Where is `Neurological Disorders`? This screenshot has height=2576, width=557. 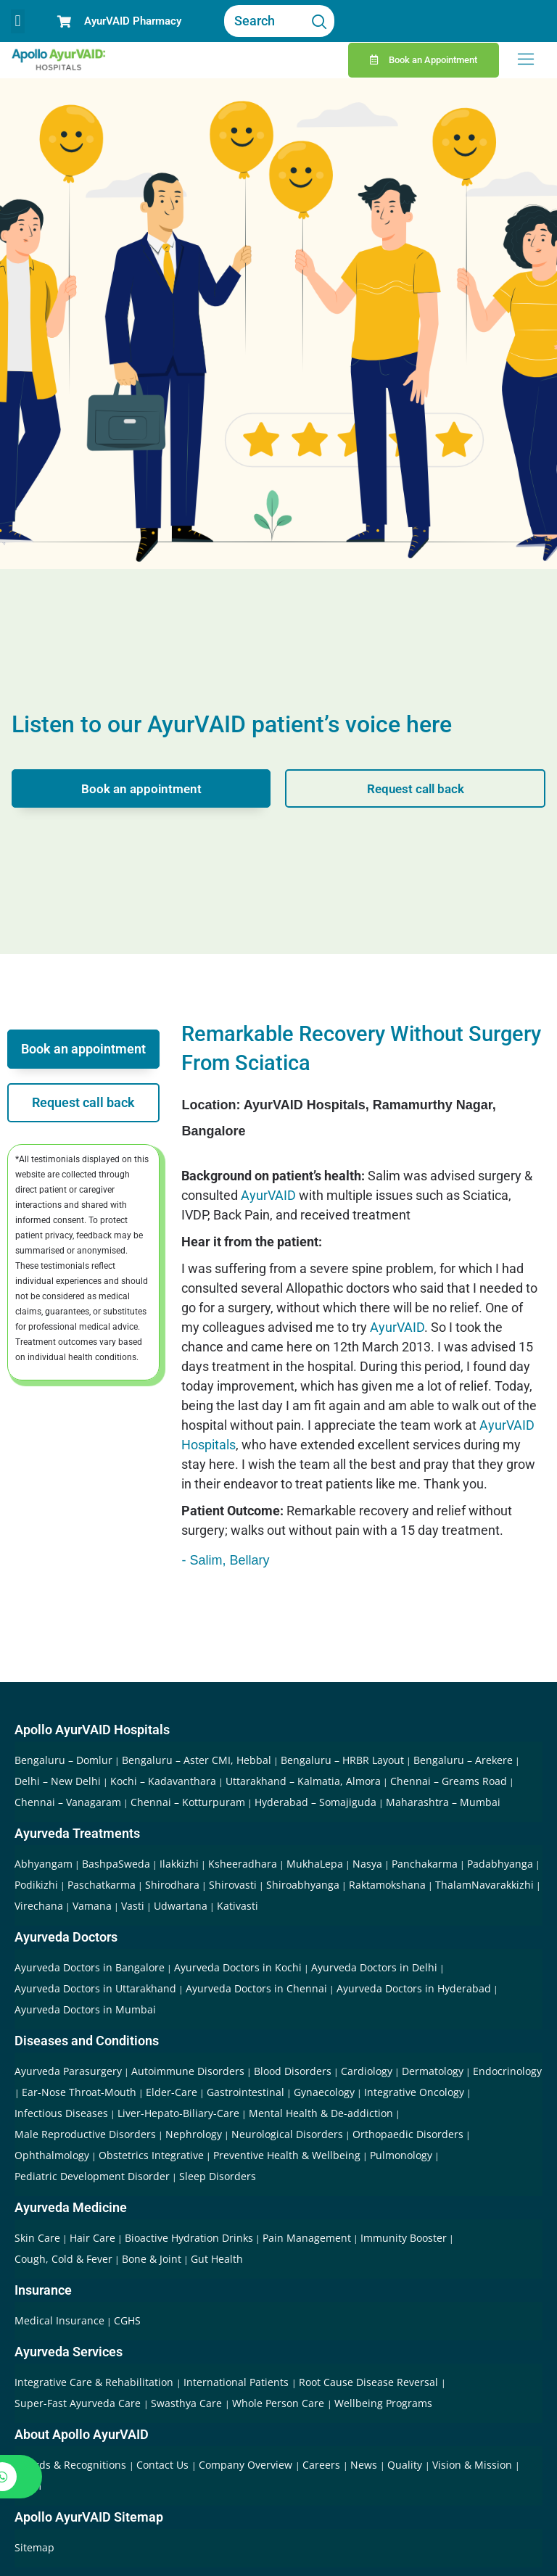 Neurological Disorders is located at coordinates (287, 2134).